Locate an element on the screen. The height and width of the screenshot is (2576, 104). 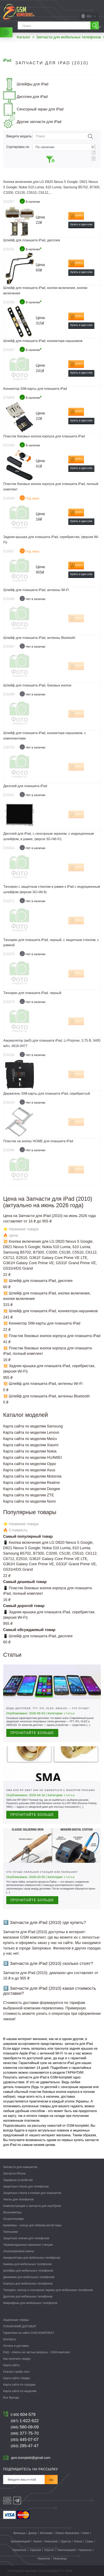
604-579 is located at coordinates (23, 2414).